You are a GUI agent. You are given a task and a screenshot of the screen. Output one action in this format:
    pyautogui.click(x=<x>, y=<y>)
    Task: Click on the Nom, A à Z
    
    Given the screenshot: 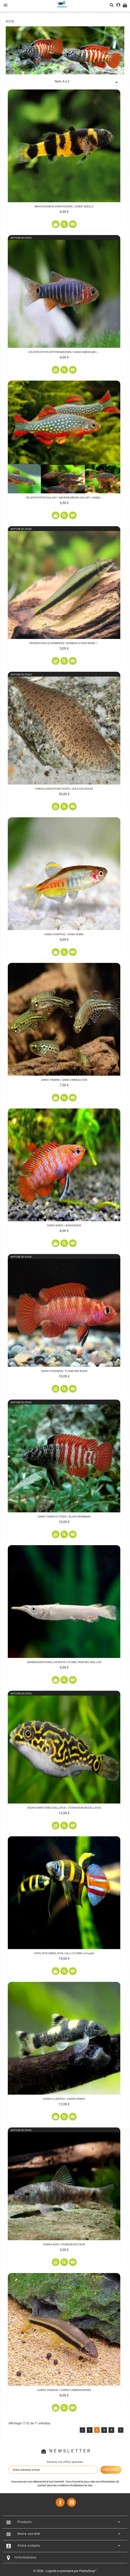 What is the action you would take?
    pyautogui.click(x=87, y=82)
    